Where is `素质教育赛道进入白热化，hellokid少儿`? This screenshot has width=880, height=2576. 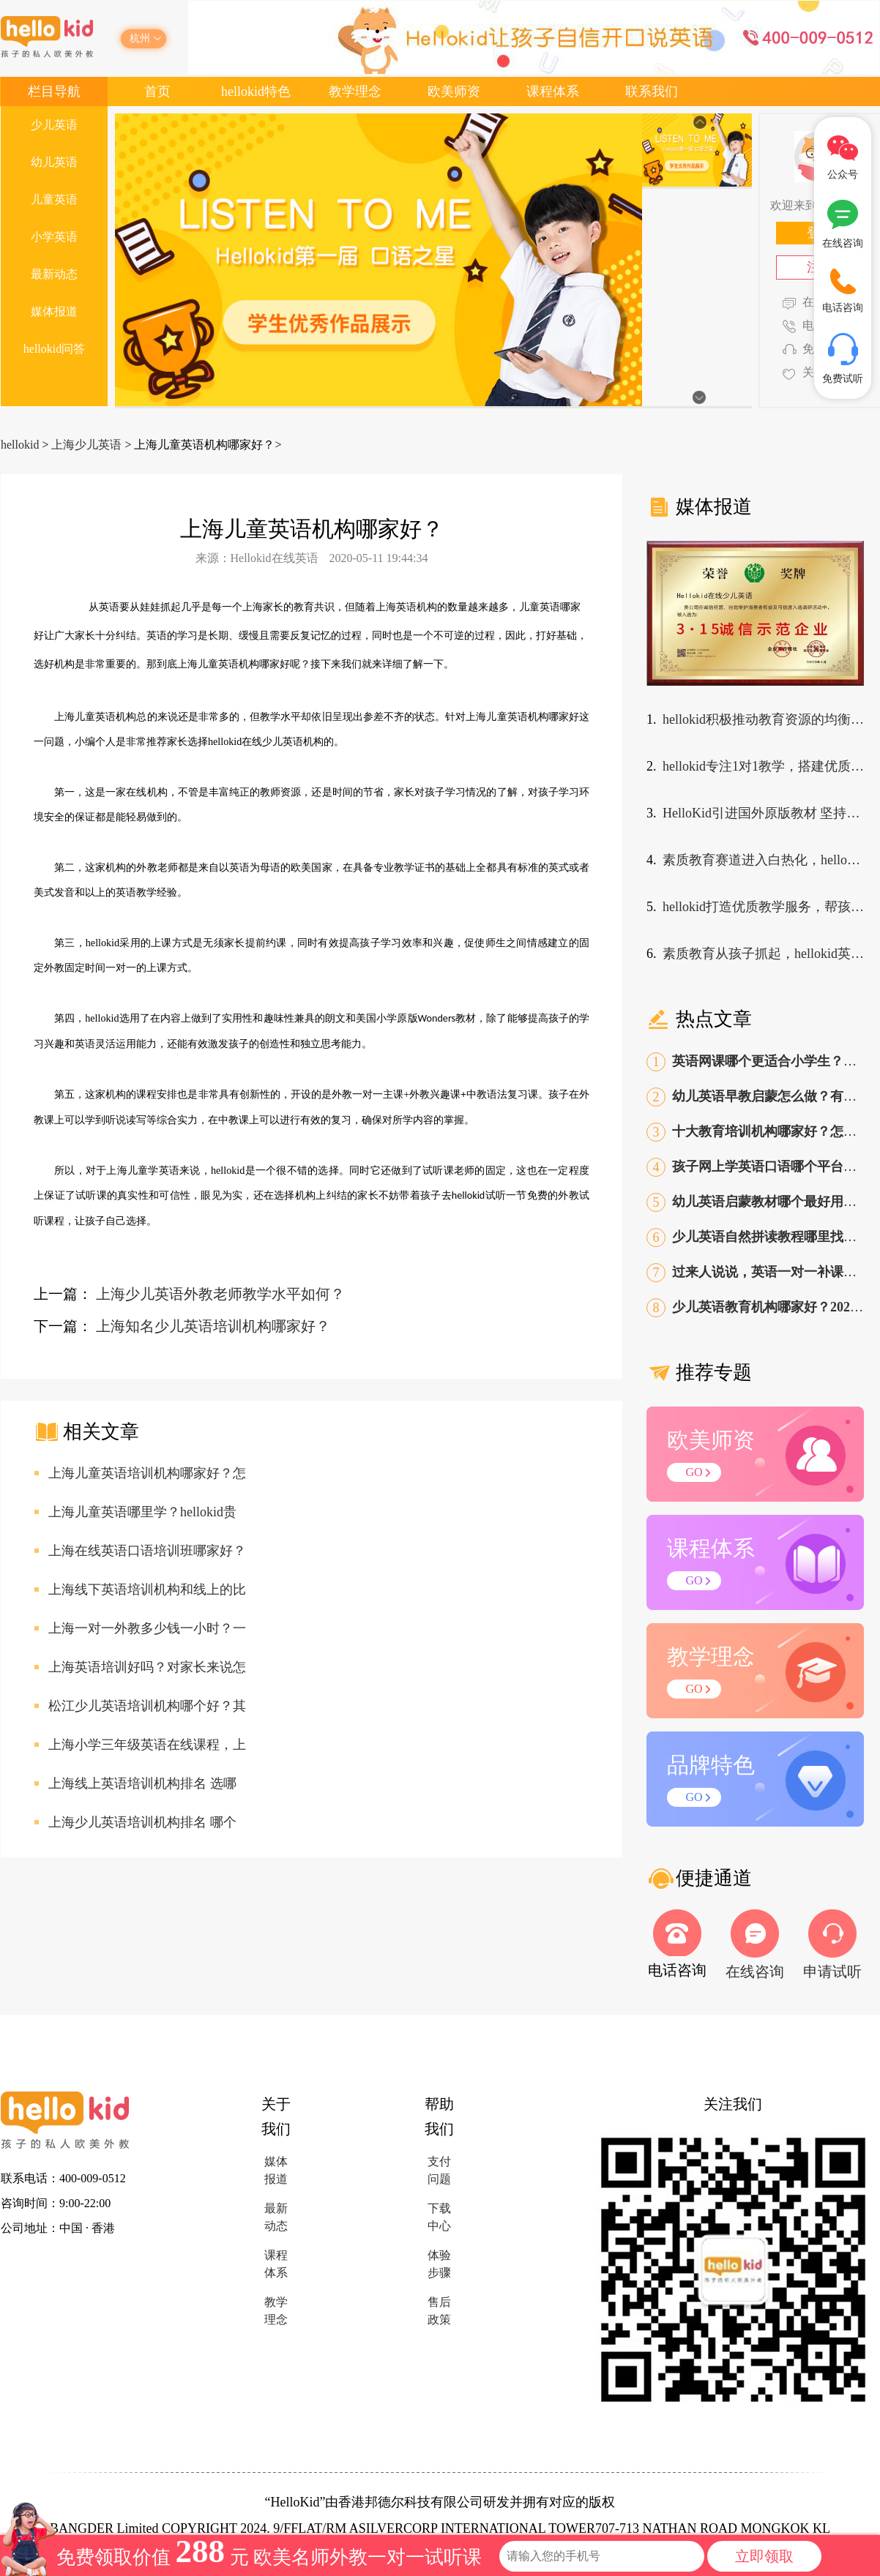 素质教育赛道进入白热化，hellokid少儿 is located at coordinates (763, 860).